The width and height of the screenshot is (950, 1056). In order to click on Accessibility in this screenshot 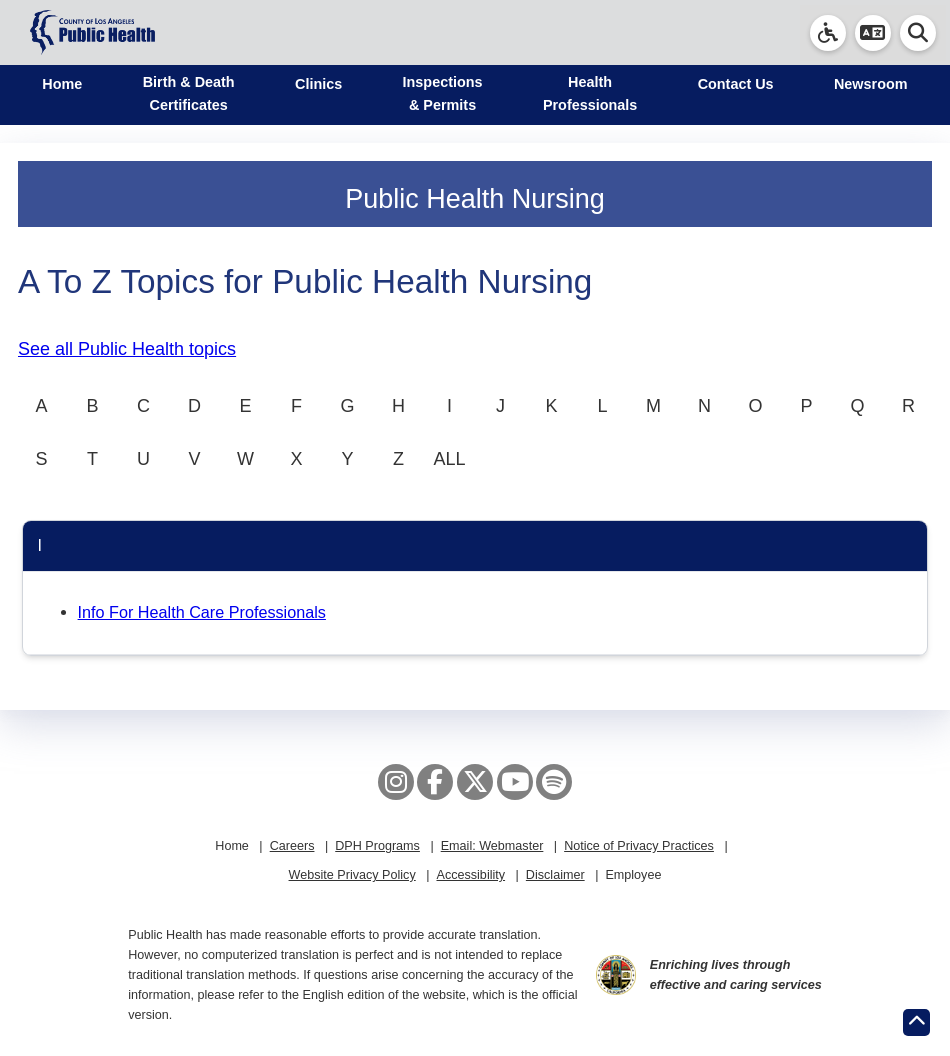, I will do `click(470, 875)`.